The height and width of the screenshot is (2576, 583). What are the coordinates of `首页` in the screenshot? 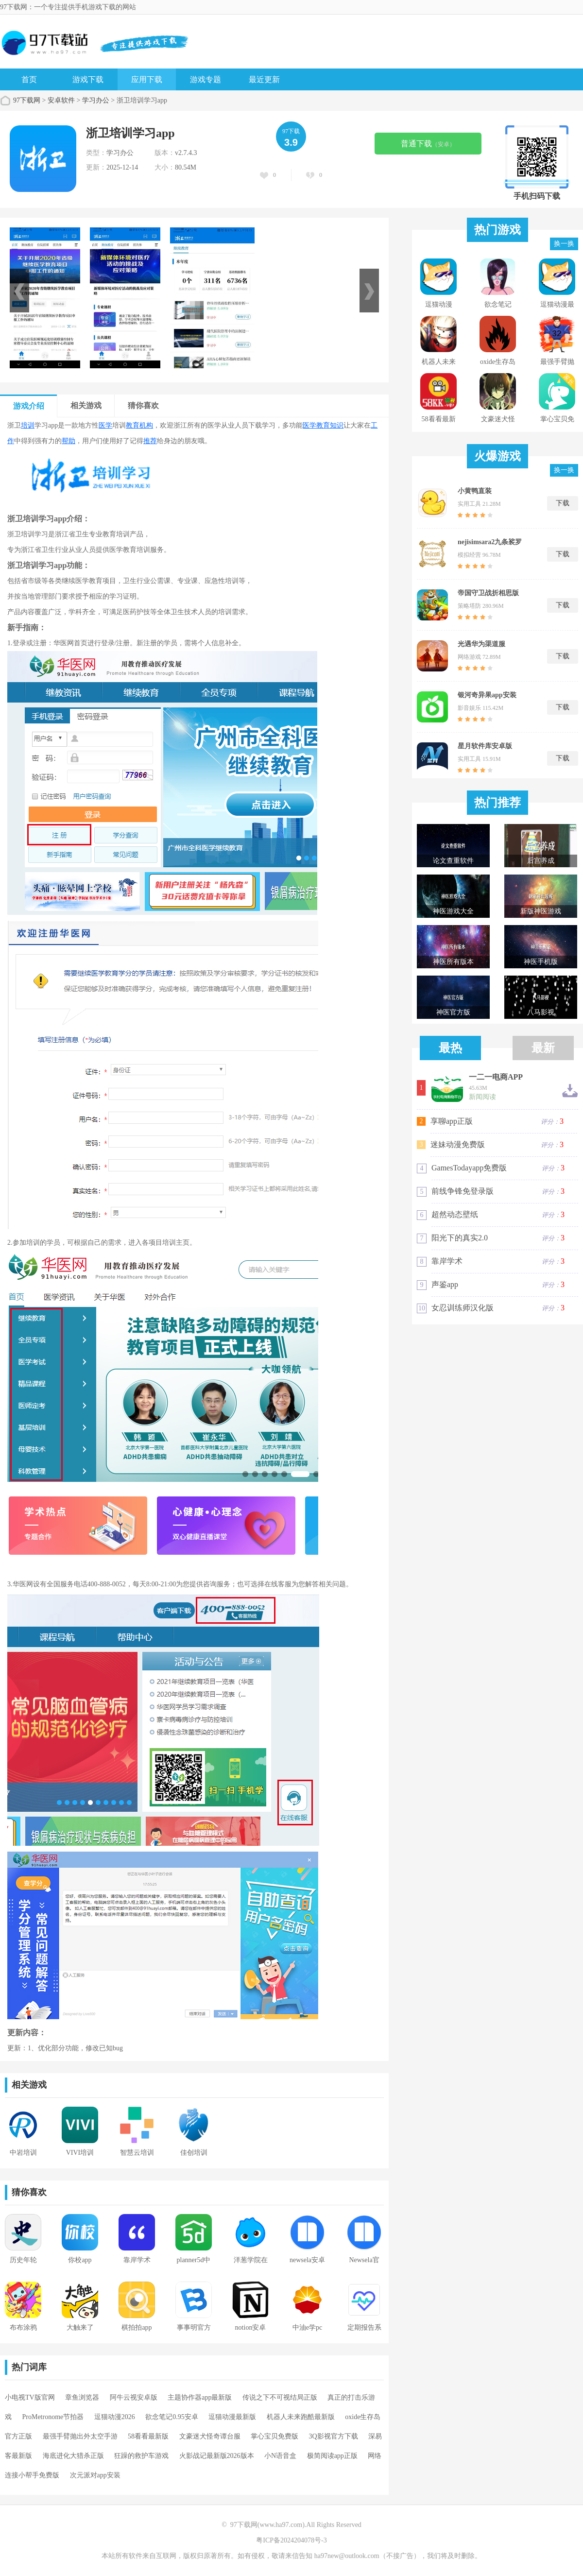 It's located at (29, 79).